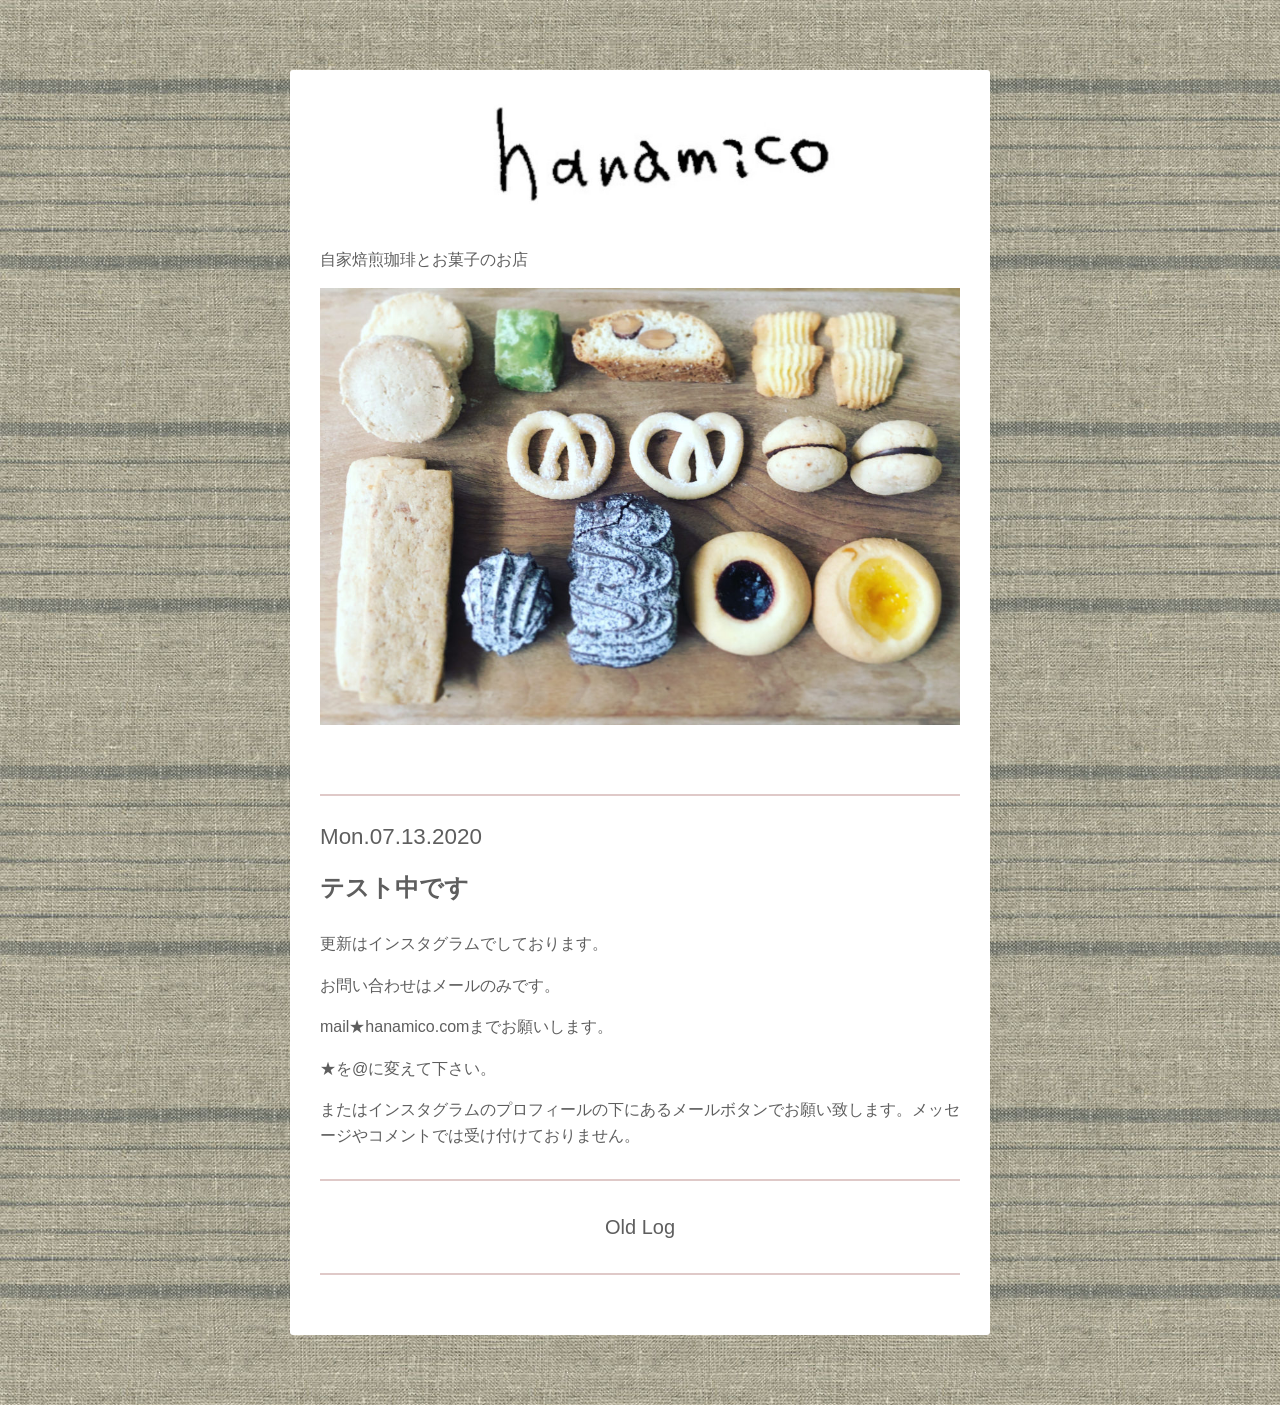 The width and height of the screenshot is (1280, 1405). I want to click on Old Log, so click(640, 1227).